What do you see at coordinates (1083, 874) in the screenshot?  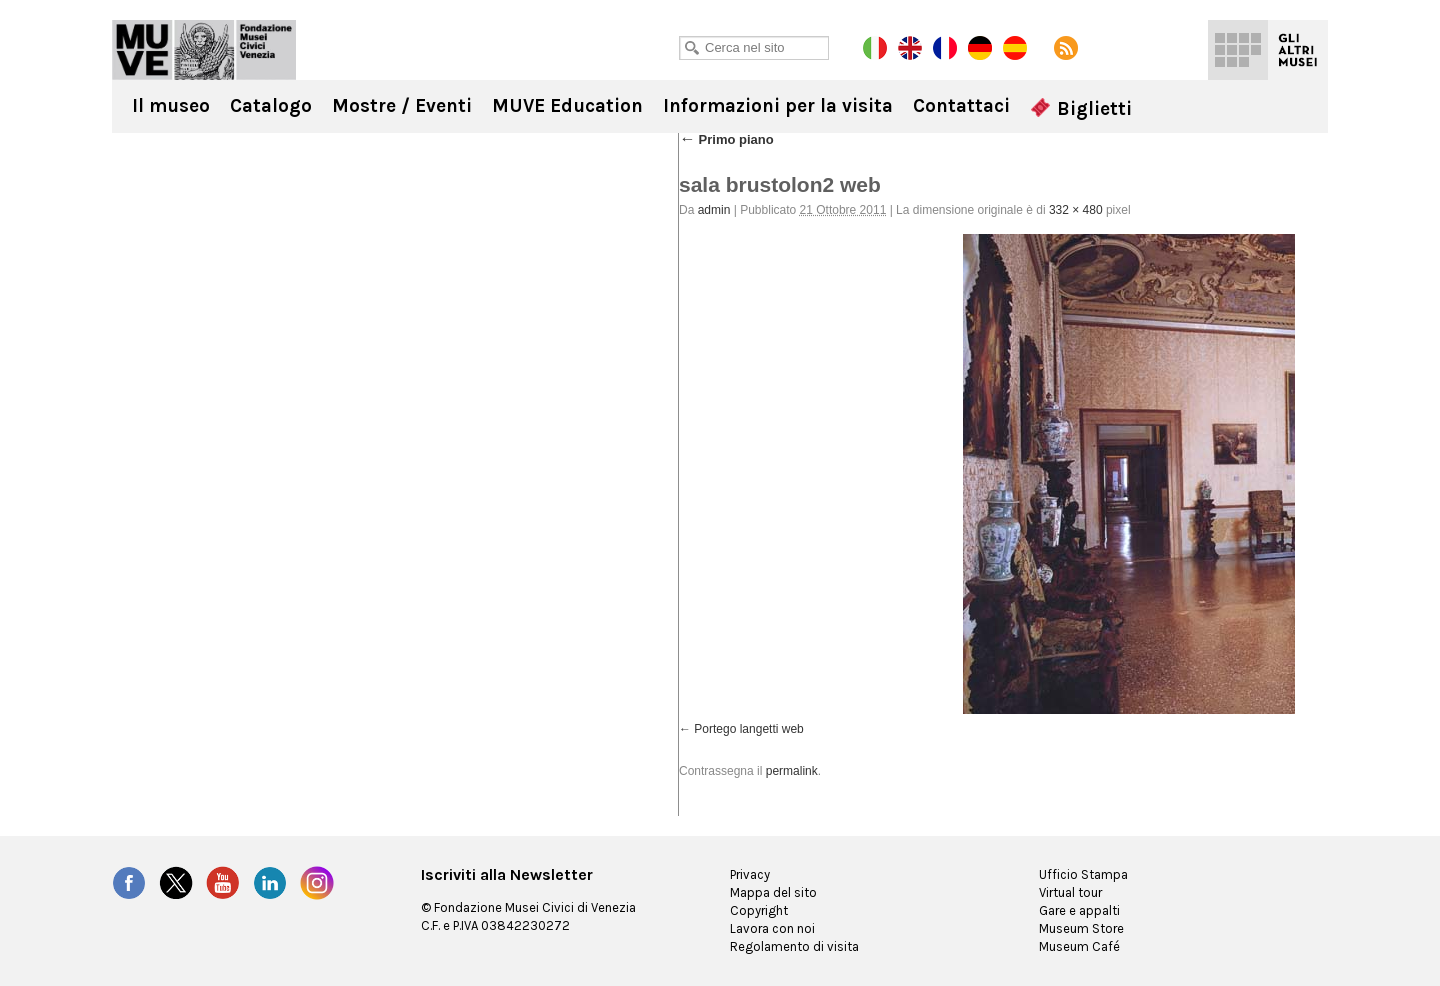 I see `Ufficio Stampa` at bounding box center [1083, 874].